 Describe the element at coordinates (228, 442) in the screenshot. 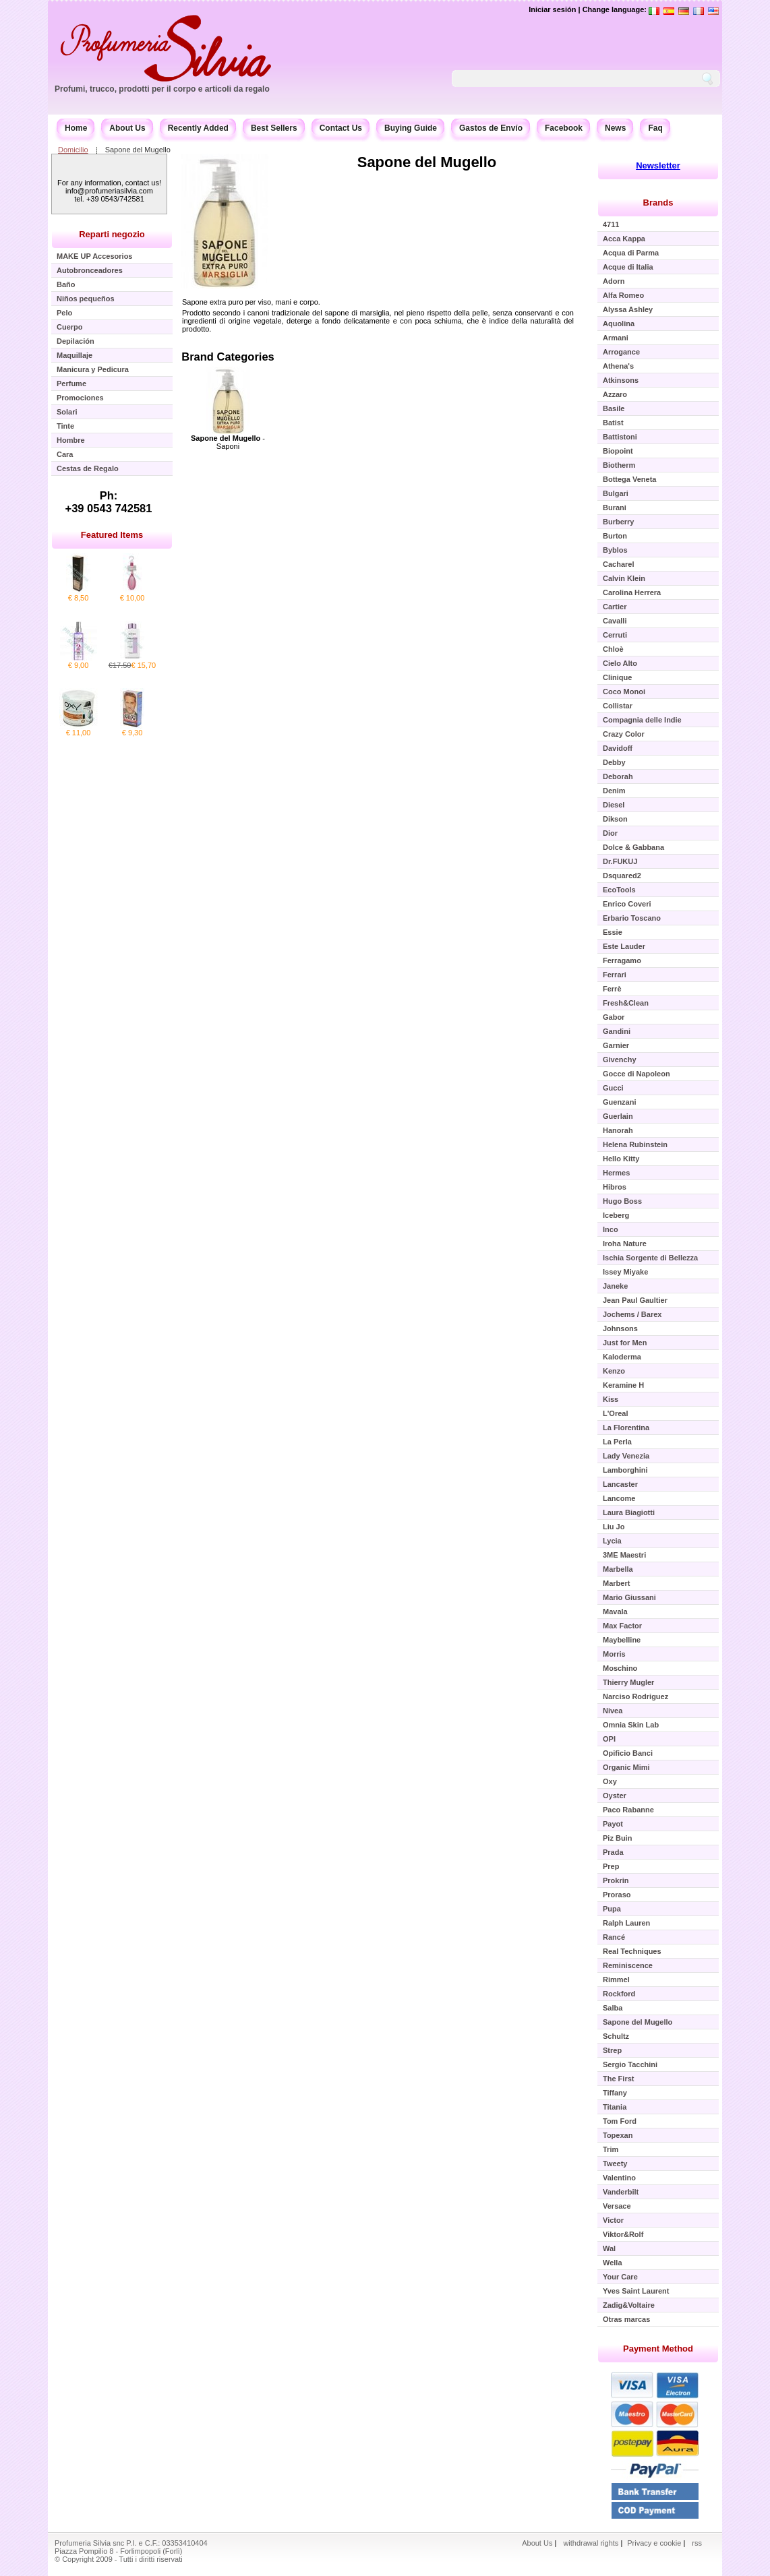

I see `- Saponi` at that location.